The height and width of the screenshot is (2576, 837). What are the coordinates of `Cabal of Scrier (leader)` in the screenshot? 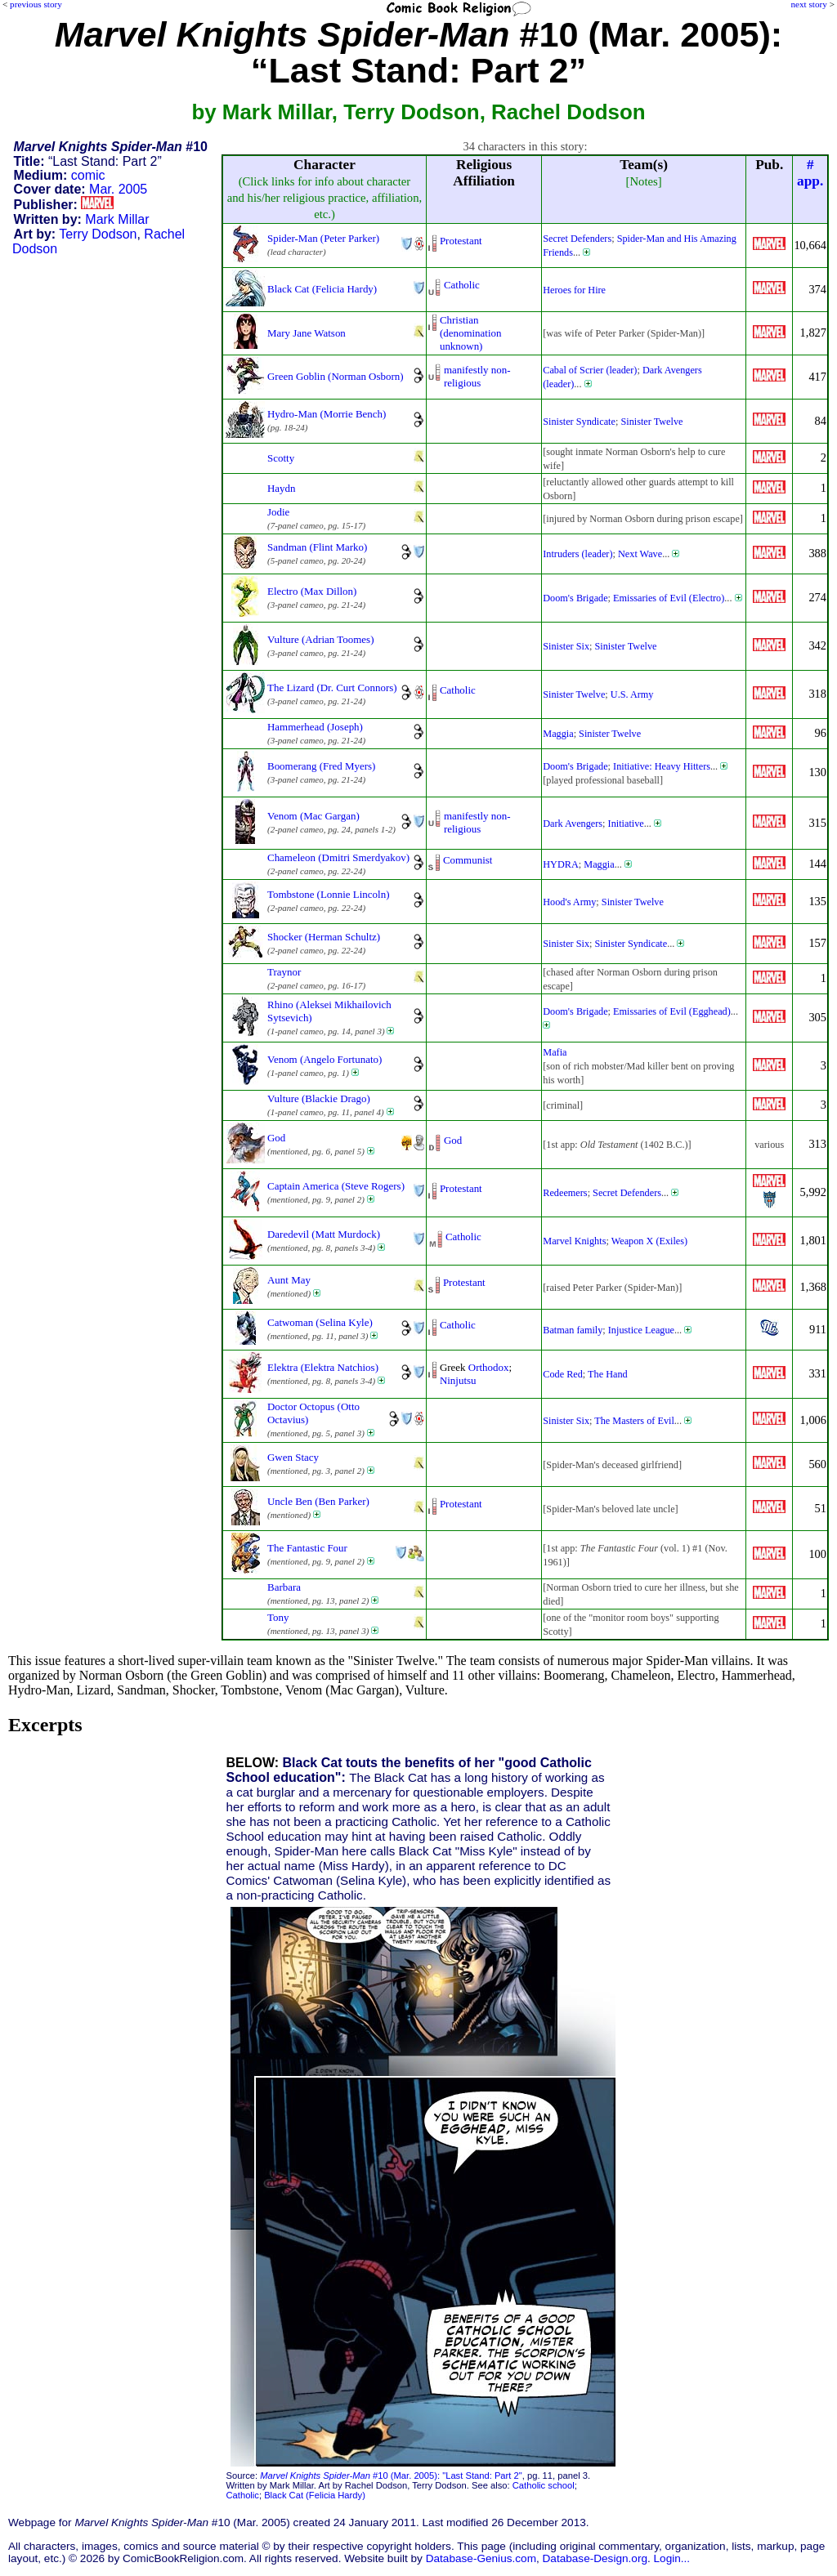 It's located at (590, 370).